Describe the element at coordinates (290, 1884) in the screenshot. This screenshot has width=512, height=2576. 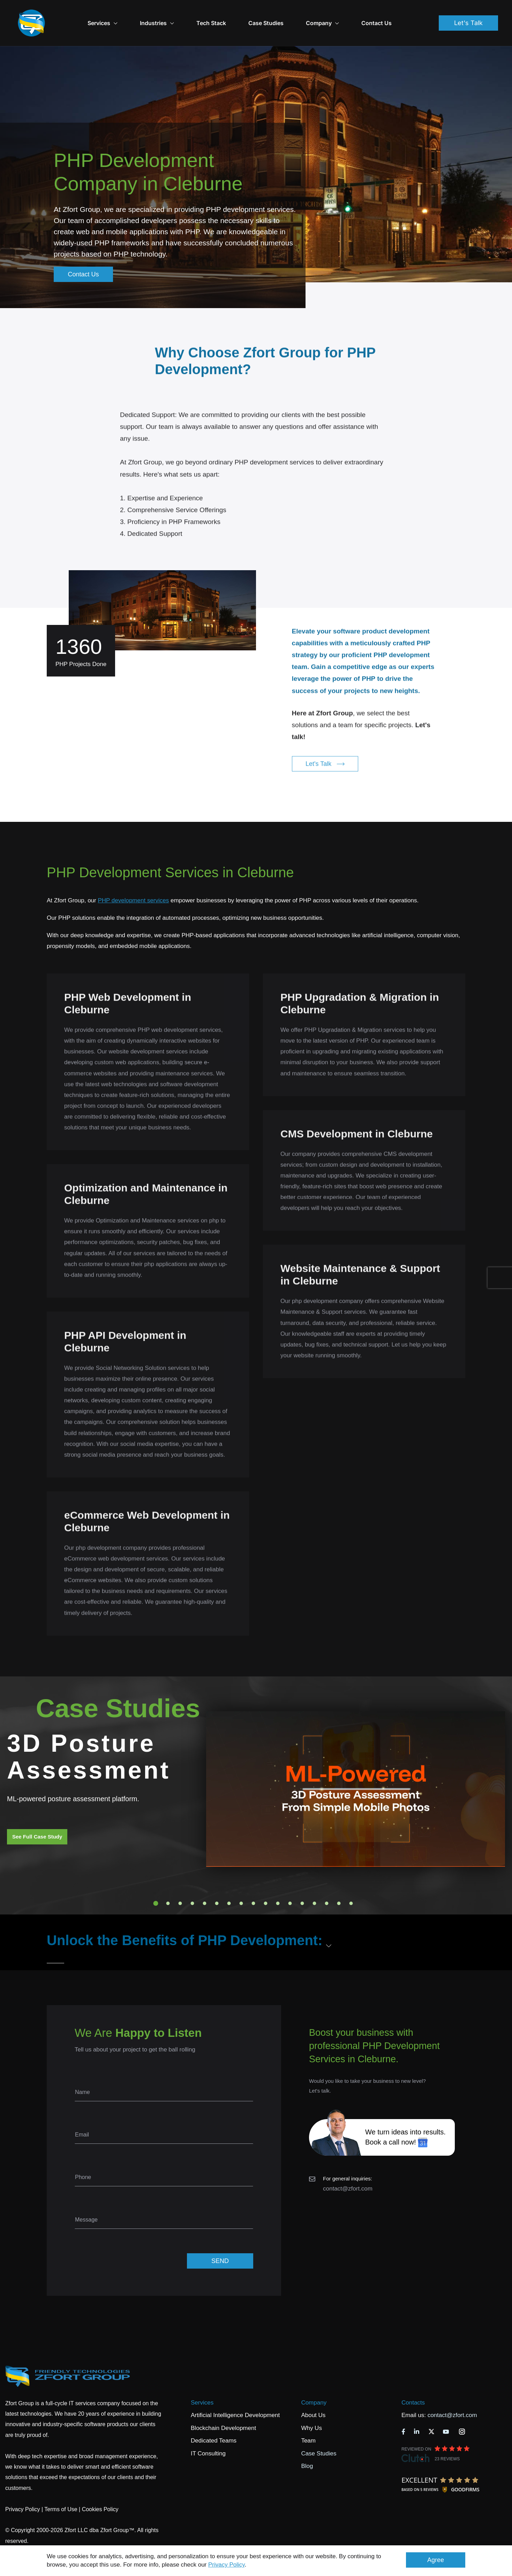
I see `12 [tab]` at that location.